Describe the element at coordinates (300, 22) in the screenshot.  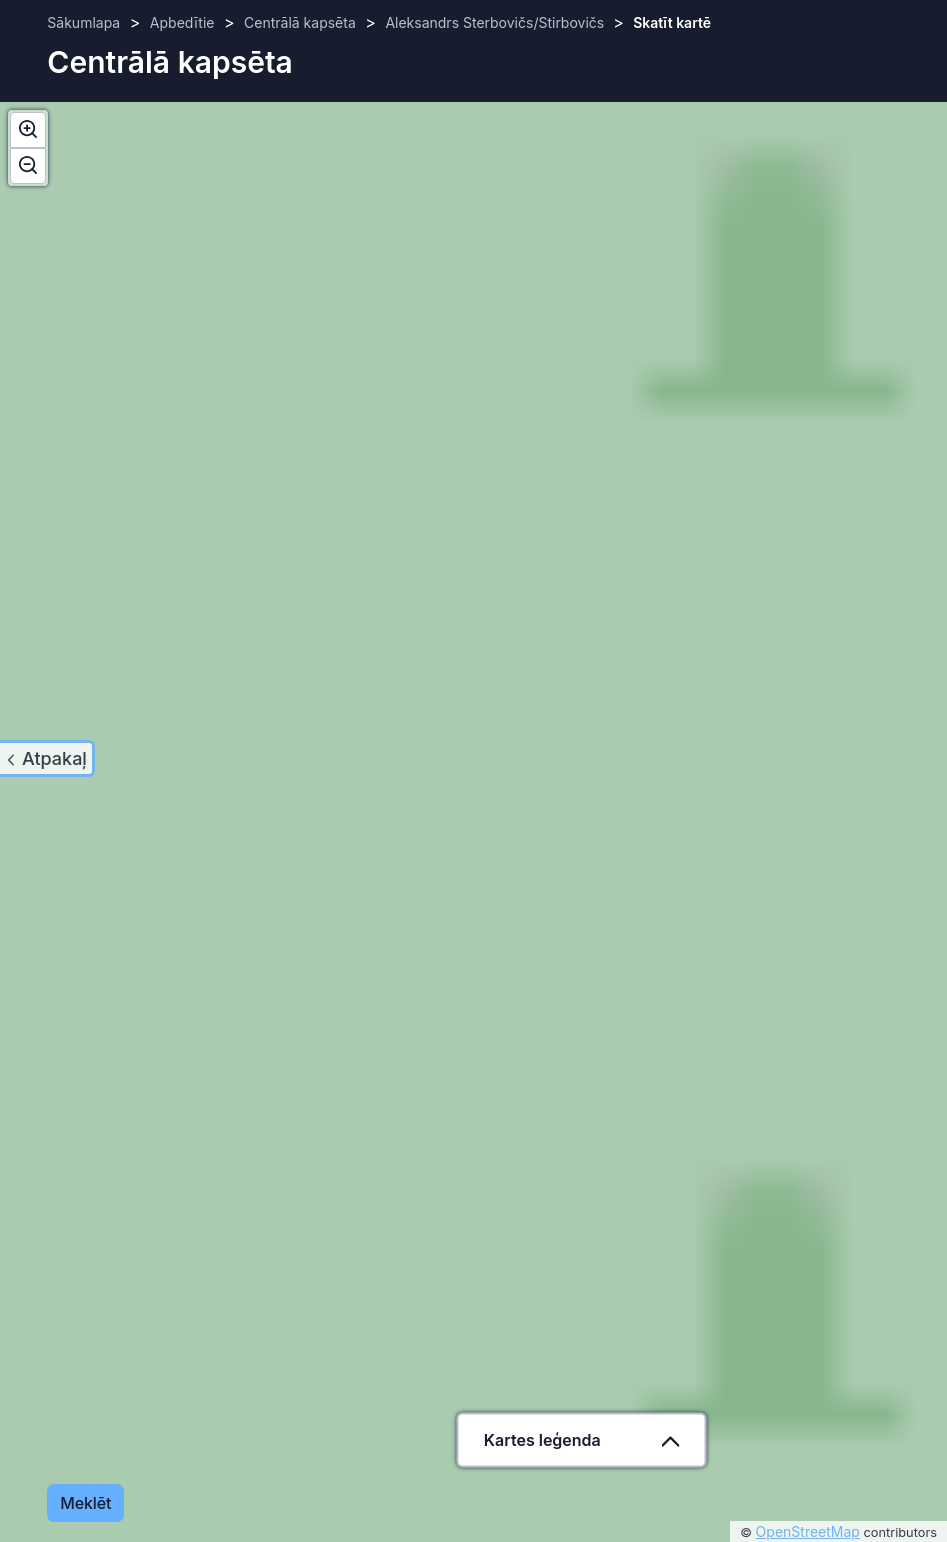
I see `Centrālā kapsēta` at that location.